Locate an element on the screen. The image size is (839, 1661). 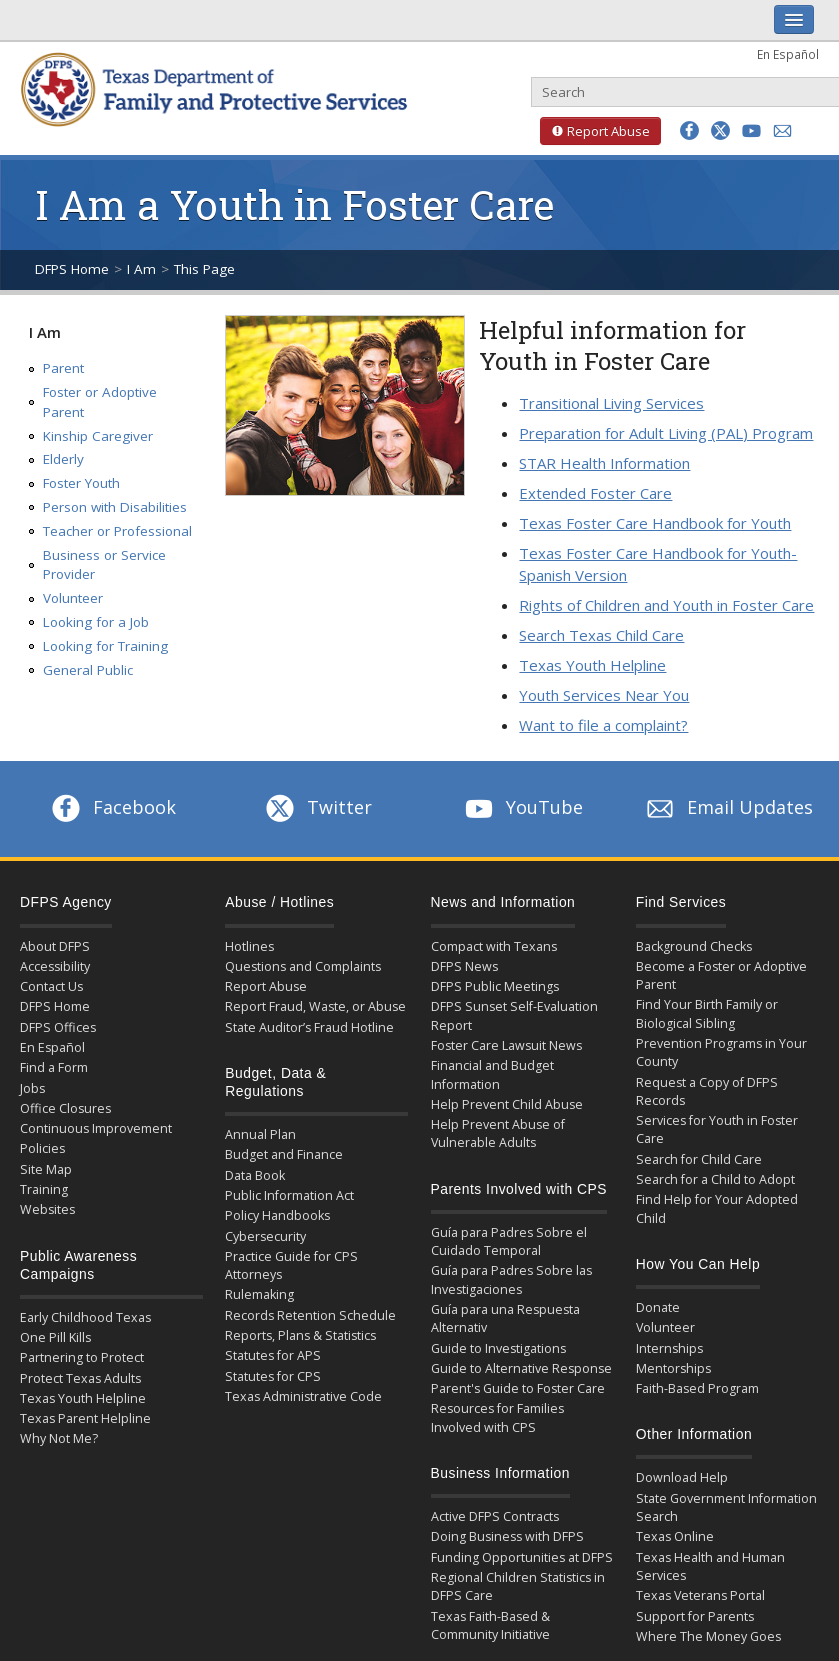
Texas Faith-Based & Community Initiative is located at coordinates (490, 1625).